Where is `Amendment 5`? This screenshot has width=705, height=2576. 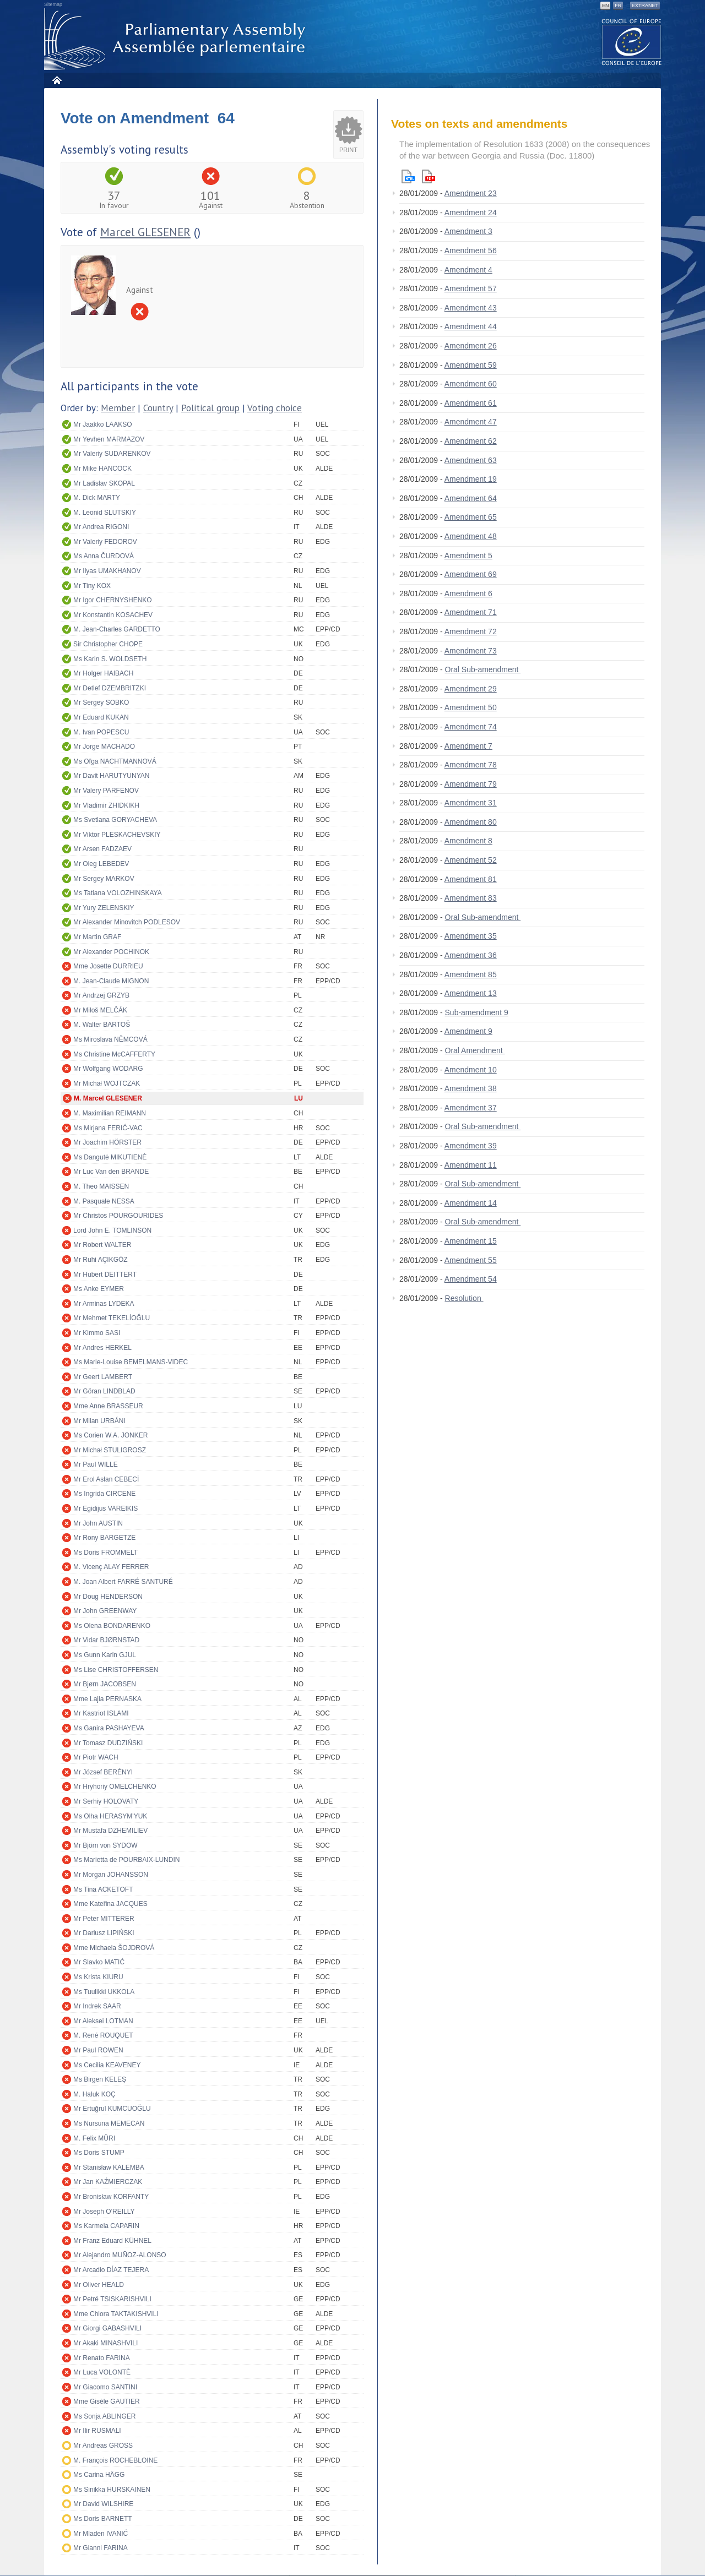
Amendment 5 is located at coordinates (468, 555).